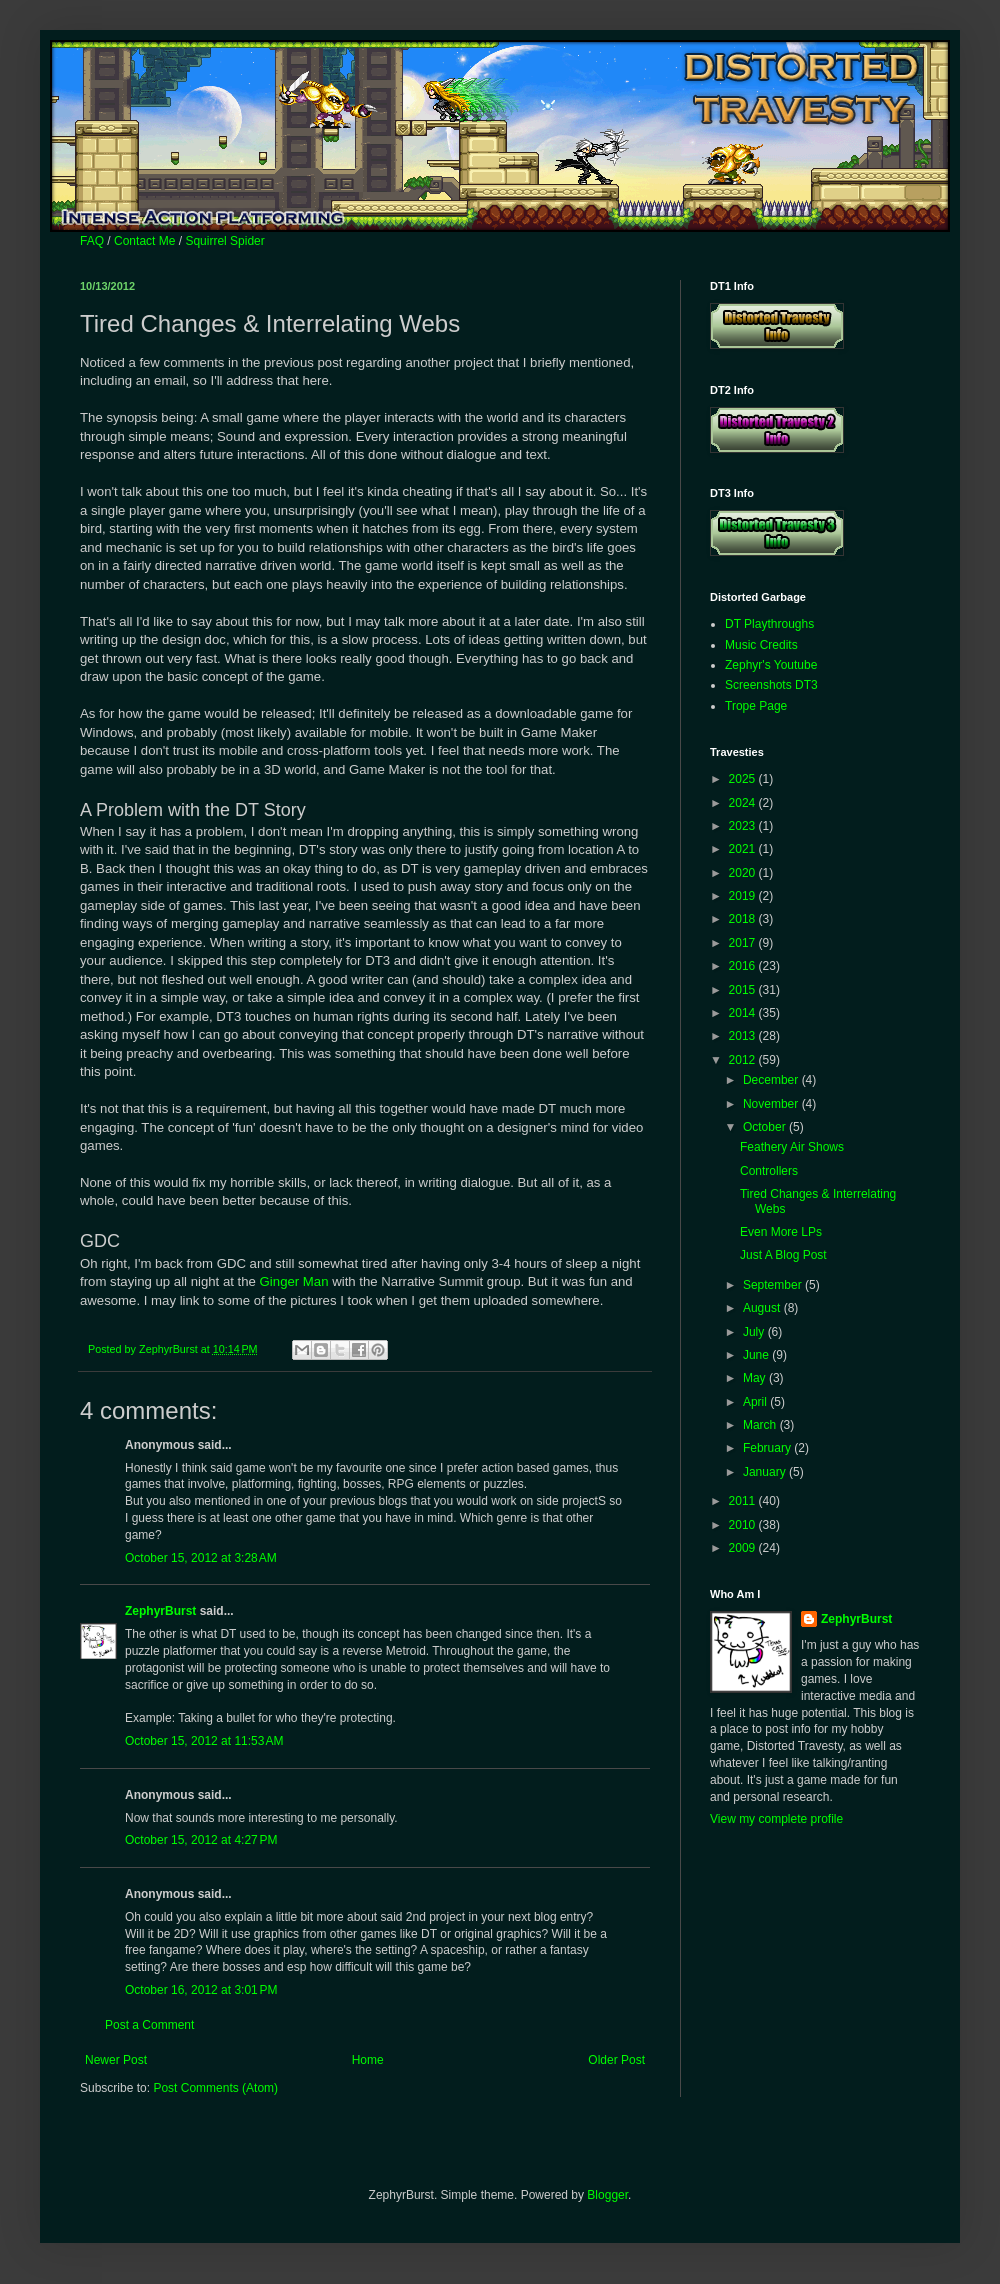 Image resolution: width=1000 pixels, height=2284 pixels. I want to click on 2009, so click(744, 1548).